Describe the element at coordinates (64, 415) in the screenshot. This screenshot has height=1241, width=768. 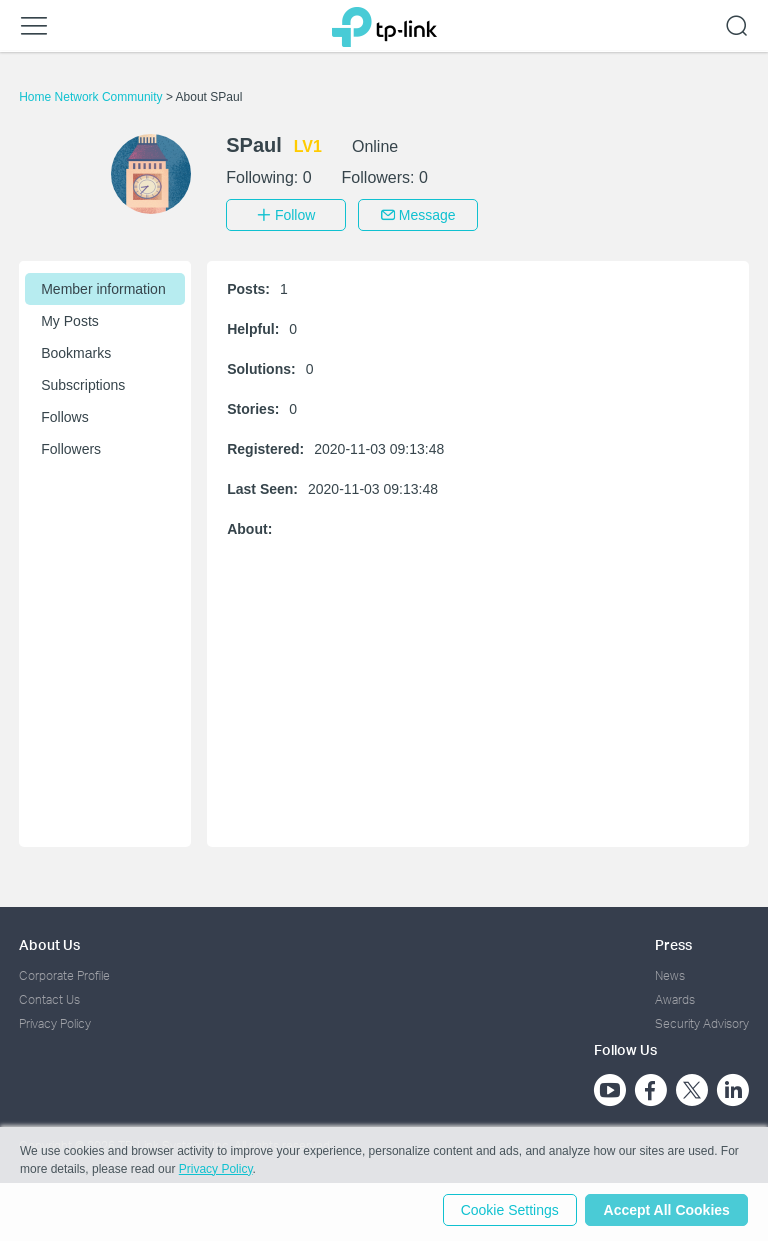
I see `Follows` at that location.